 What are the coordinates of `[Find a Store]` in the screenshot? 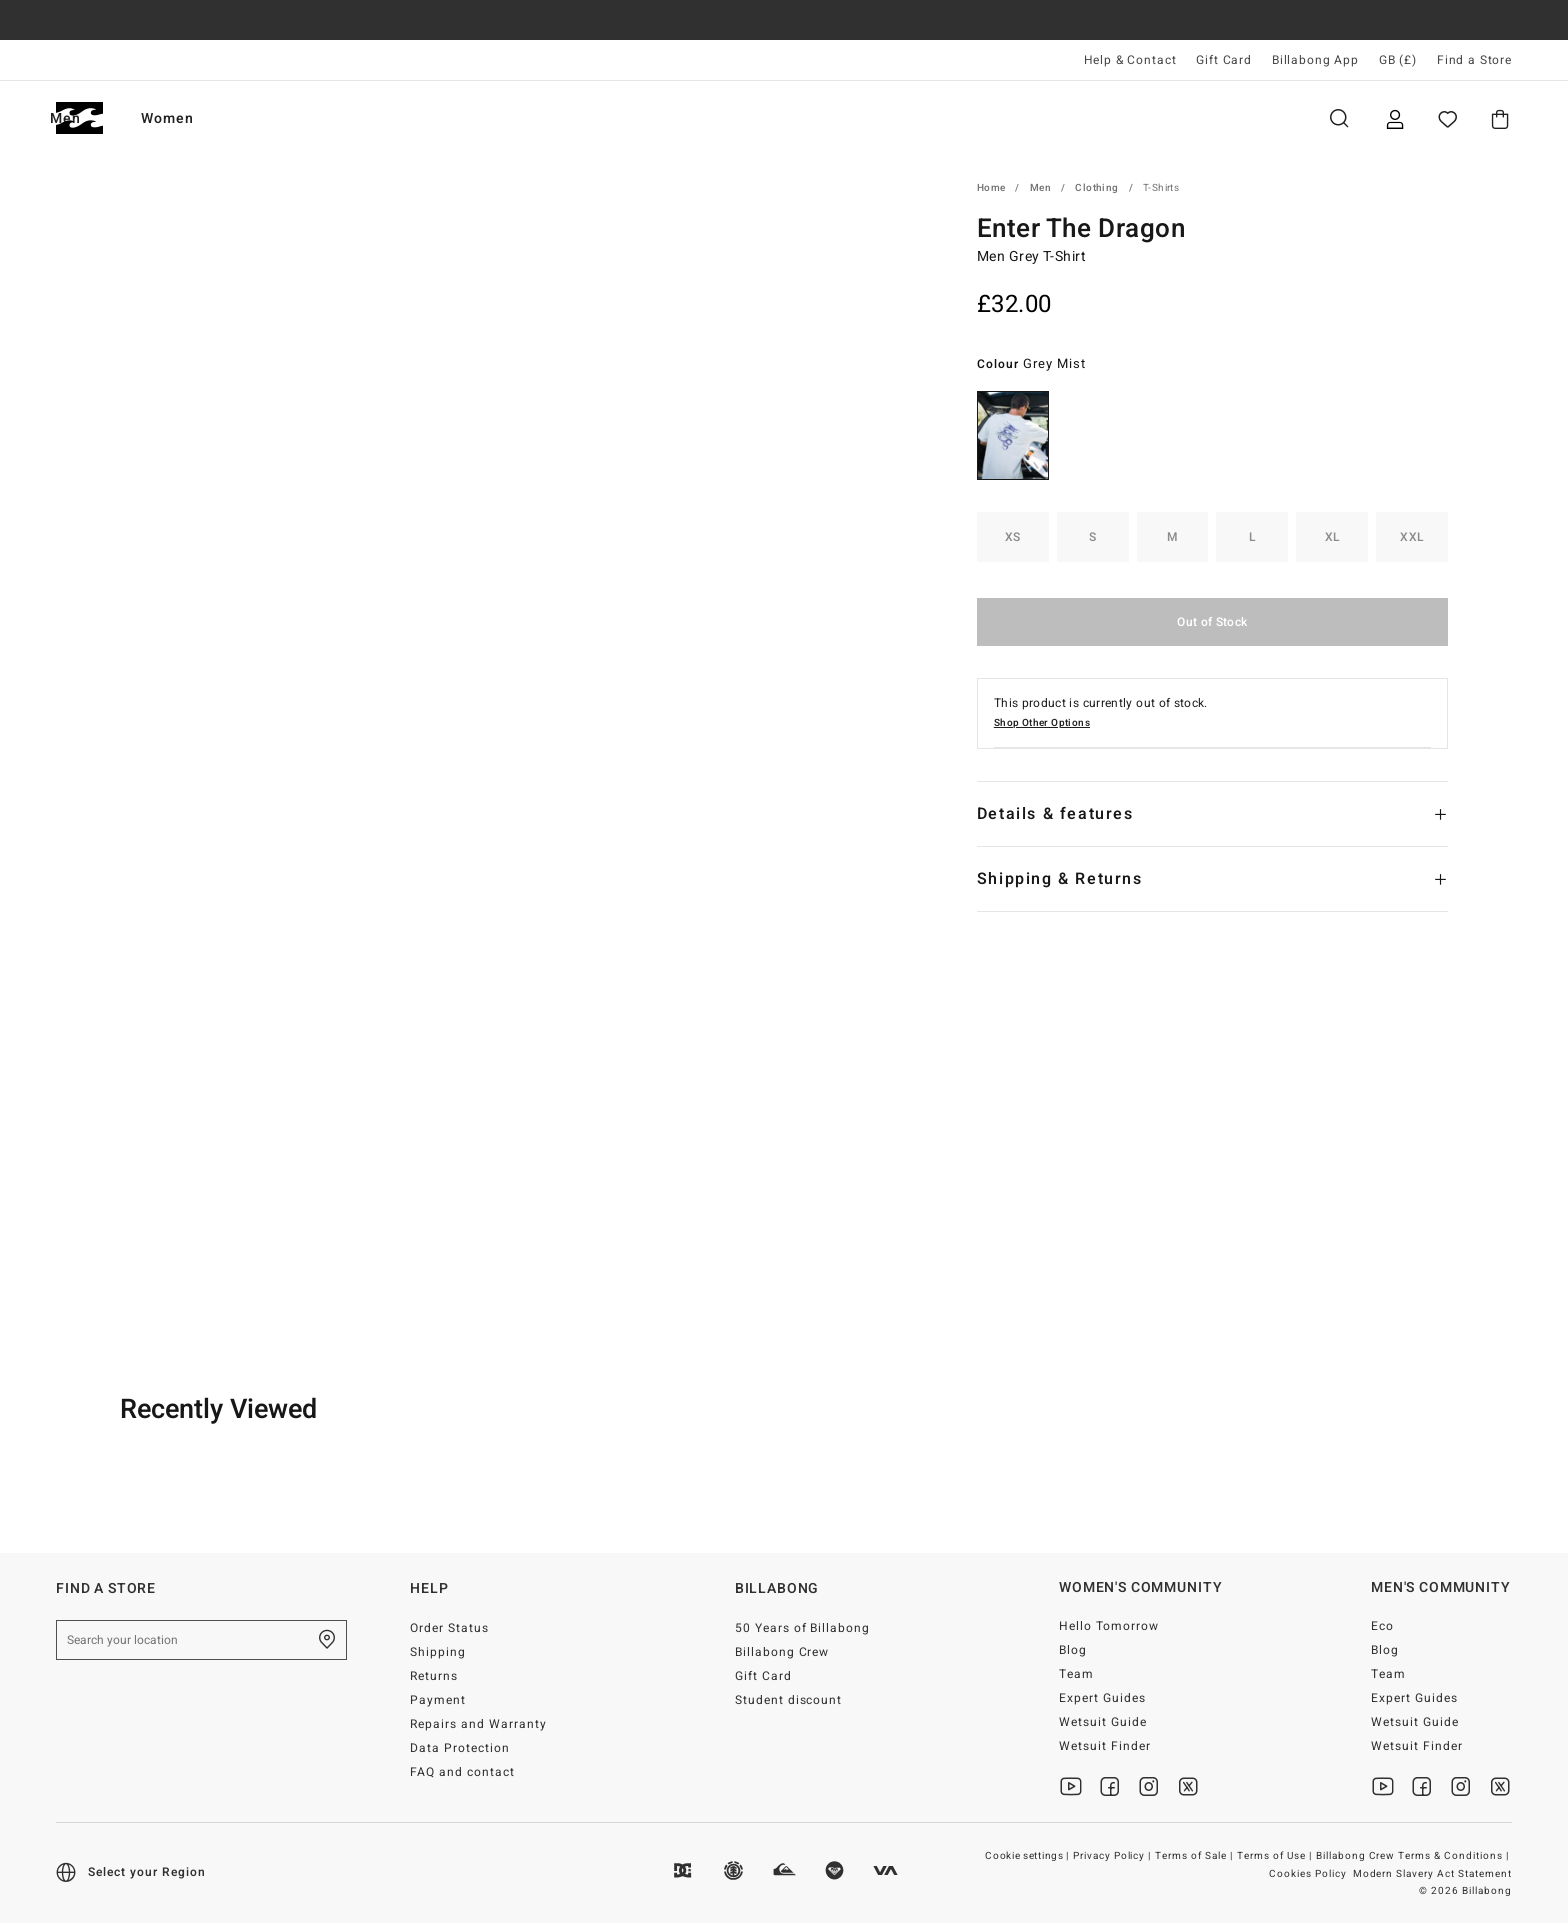 It's located at (327, 1640).